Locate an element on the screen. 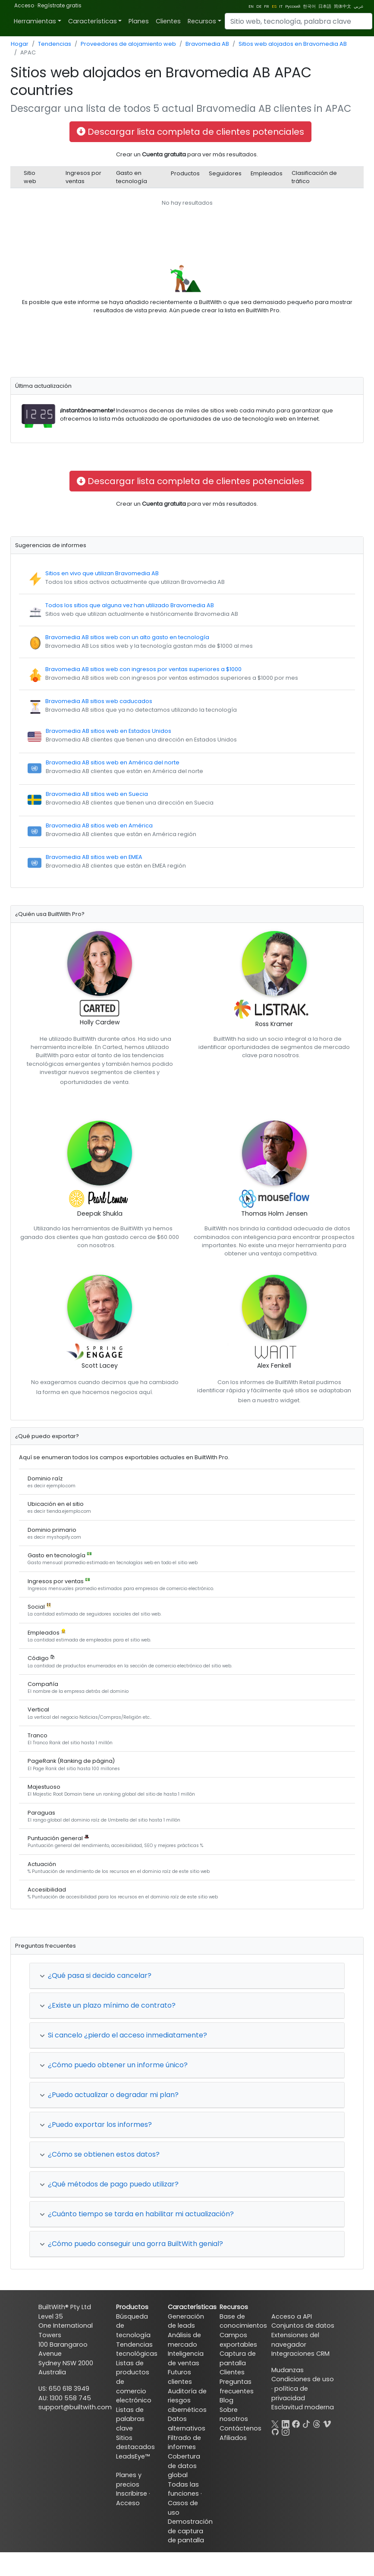 This screenshot has width=374, height=2576. Demostración de captura de pantalla is located at coordinates (190, 2530).